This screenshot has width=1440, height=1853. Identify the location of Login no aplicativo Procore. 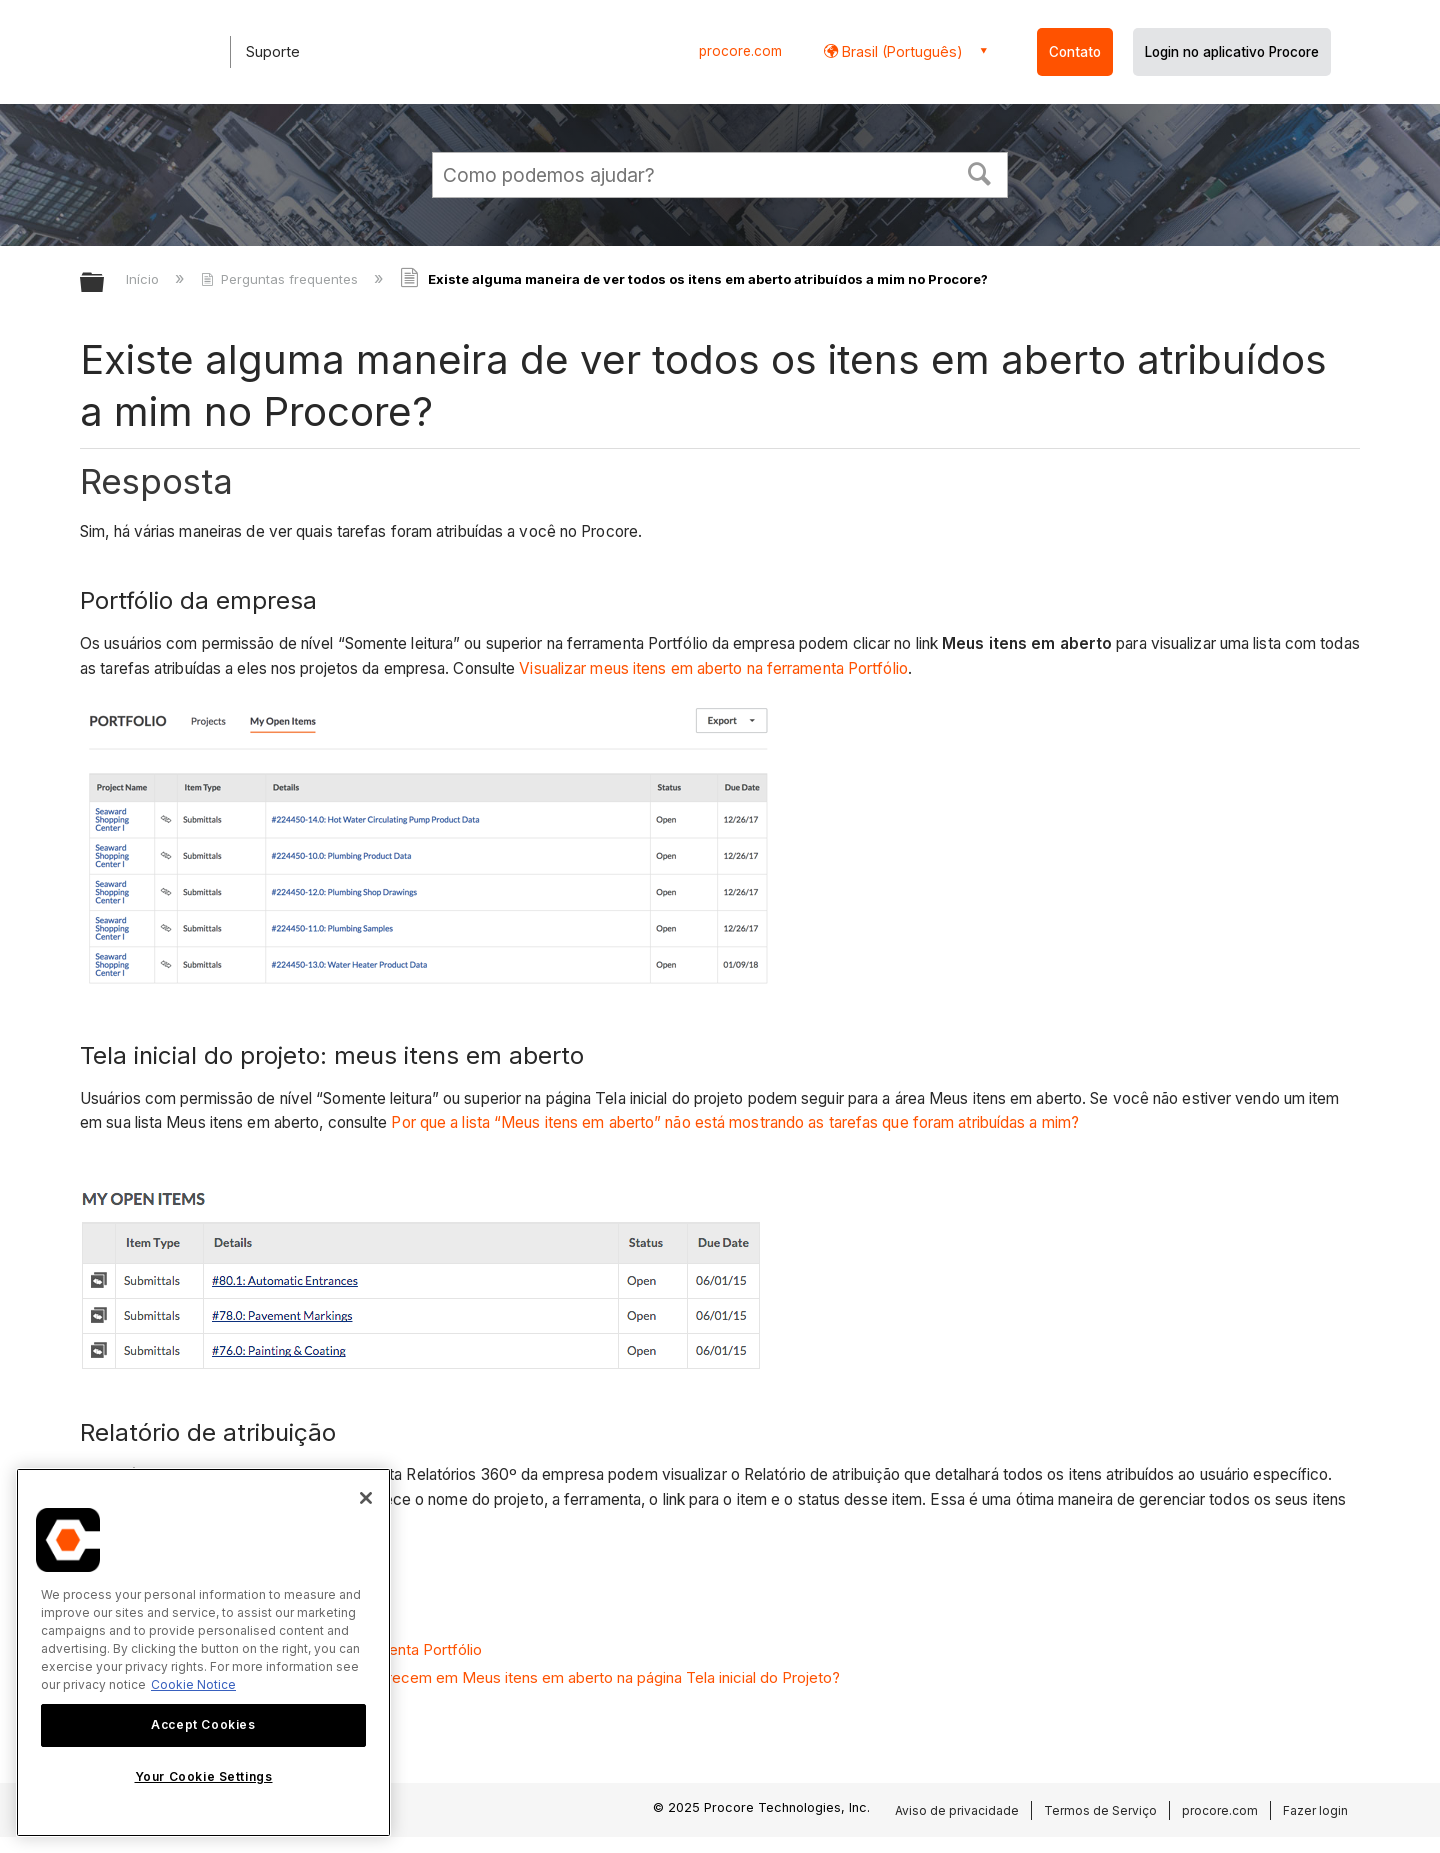
(1232, 52).